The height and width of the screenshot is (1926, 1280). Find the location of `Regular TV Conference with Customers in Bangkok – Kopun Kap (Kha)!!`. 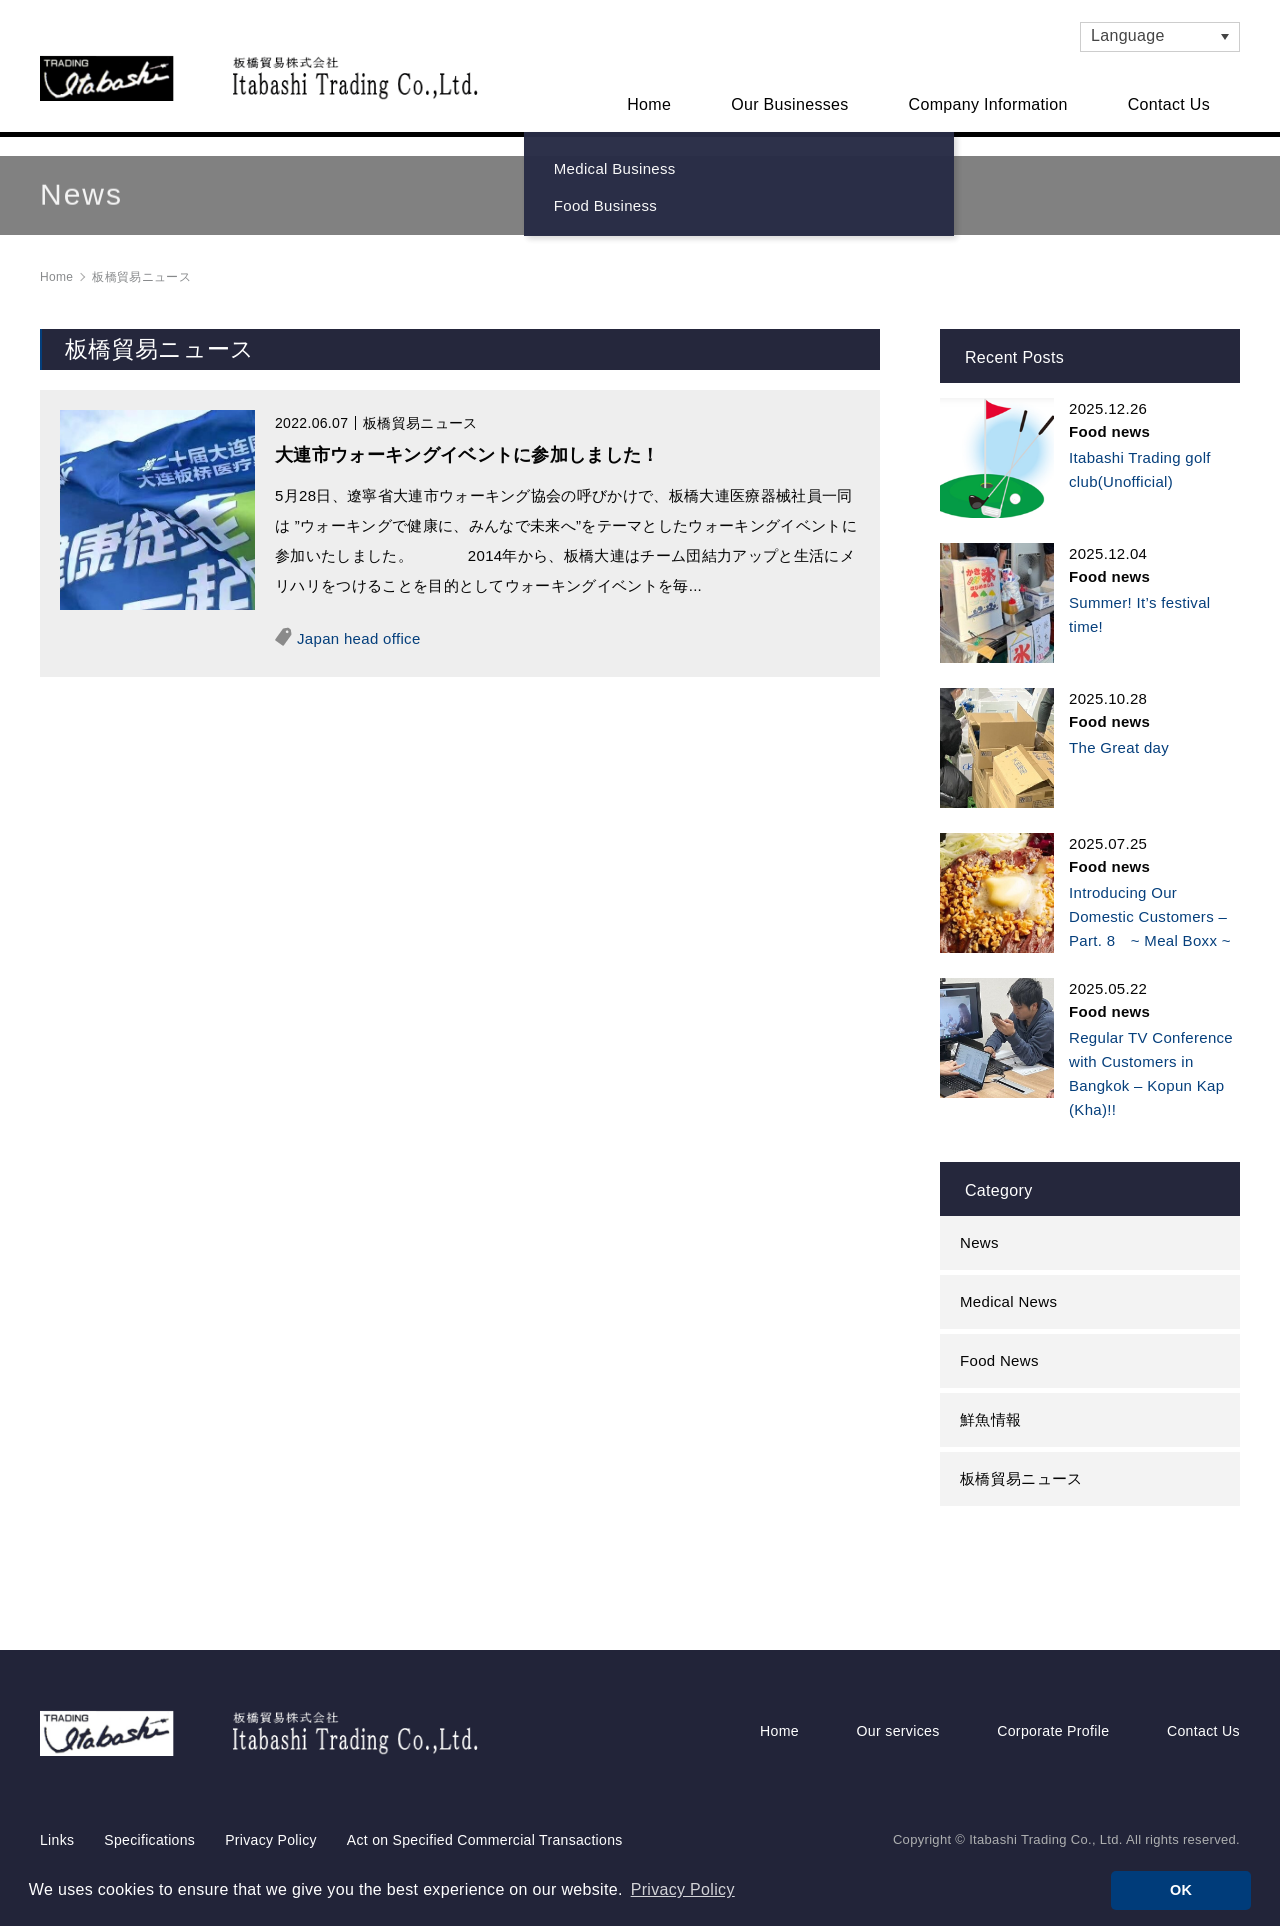

Regular TV Conference with Customers in Bangkok – Kopun Kap (Kha)!! is located at coordinates (1151, 1054).